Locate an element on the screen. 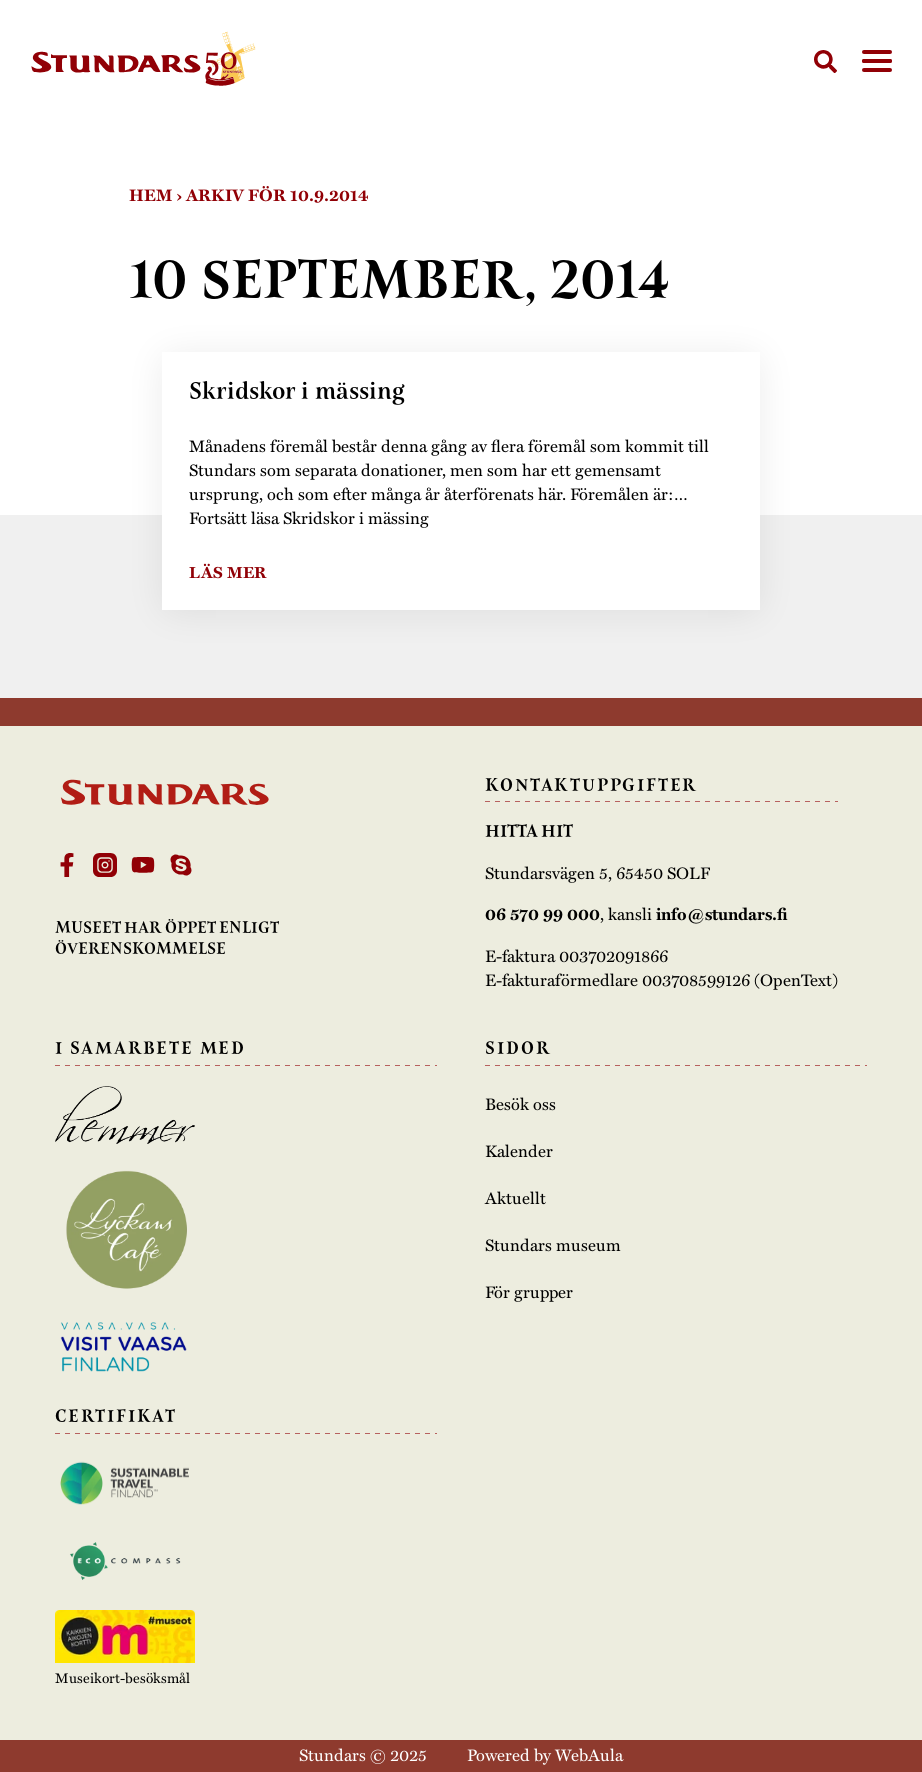 This screenshot has height=1772, width=922. Stundars museum is located at coordinates (553, 1244).